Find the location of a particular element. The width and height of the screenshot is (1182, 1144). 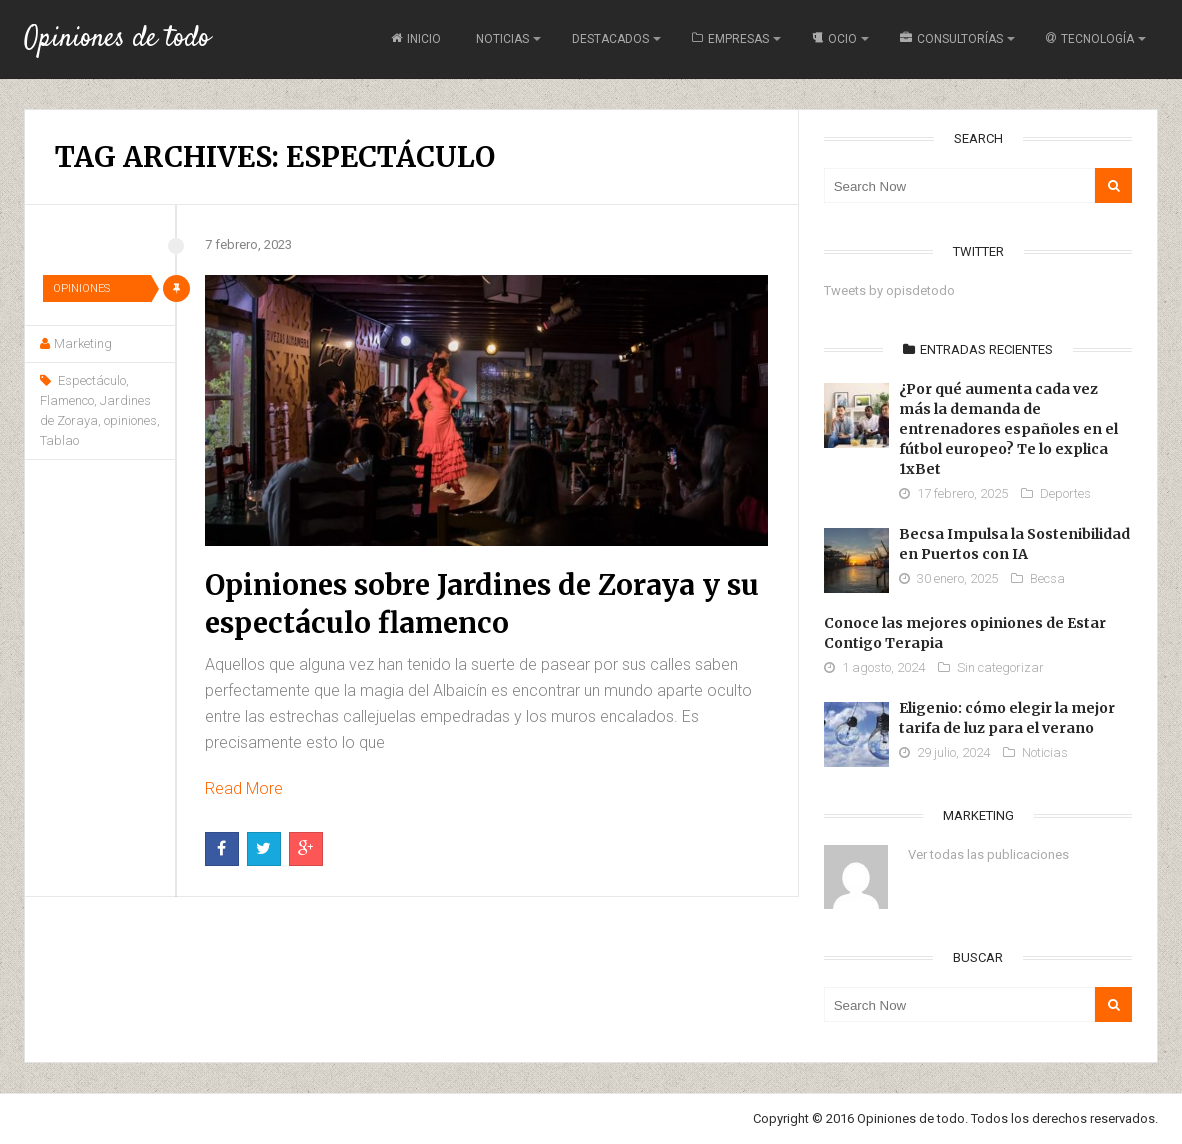

Deportes is located at coordinates (1065, 493).